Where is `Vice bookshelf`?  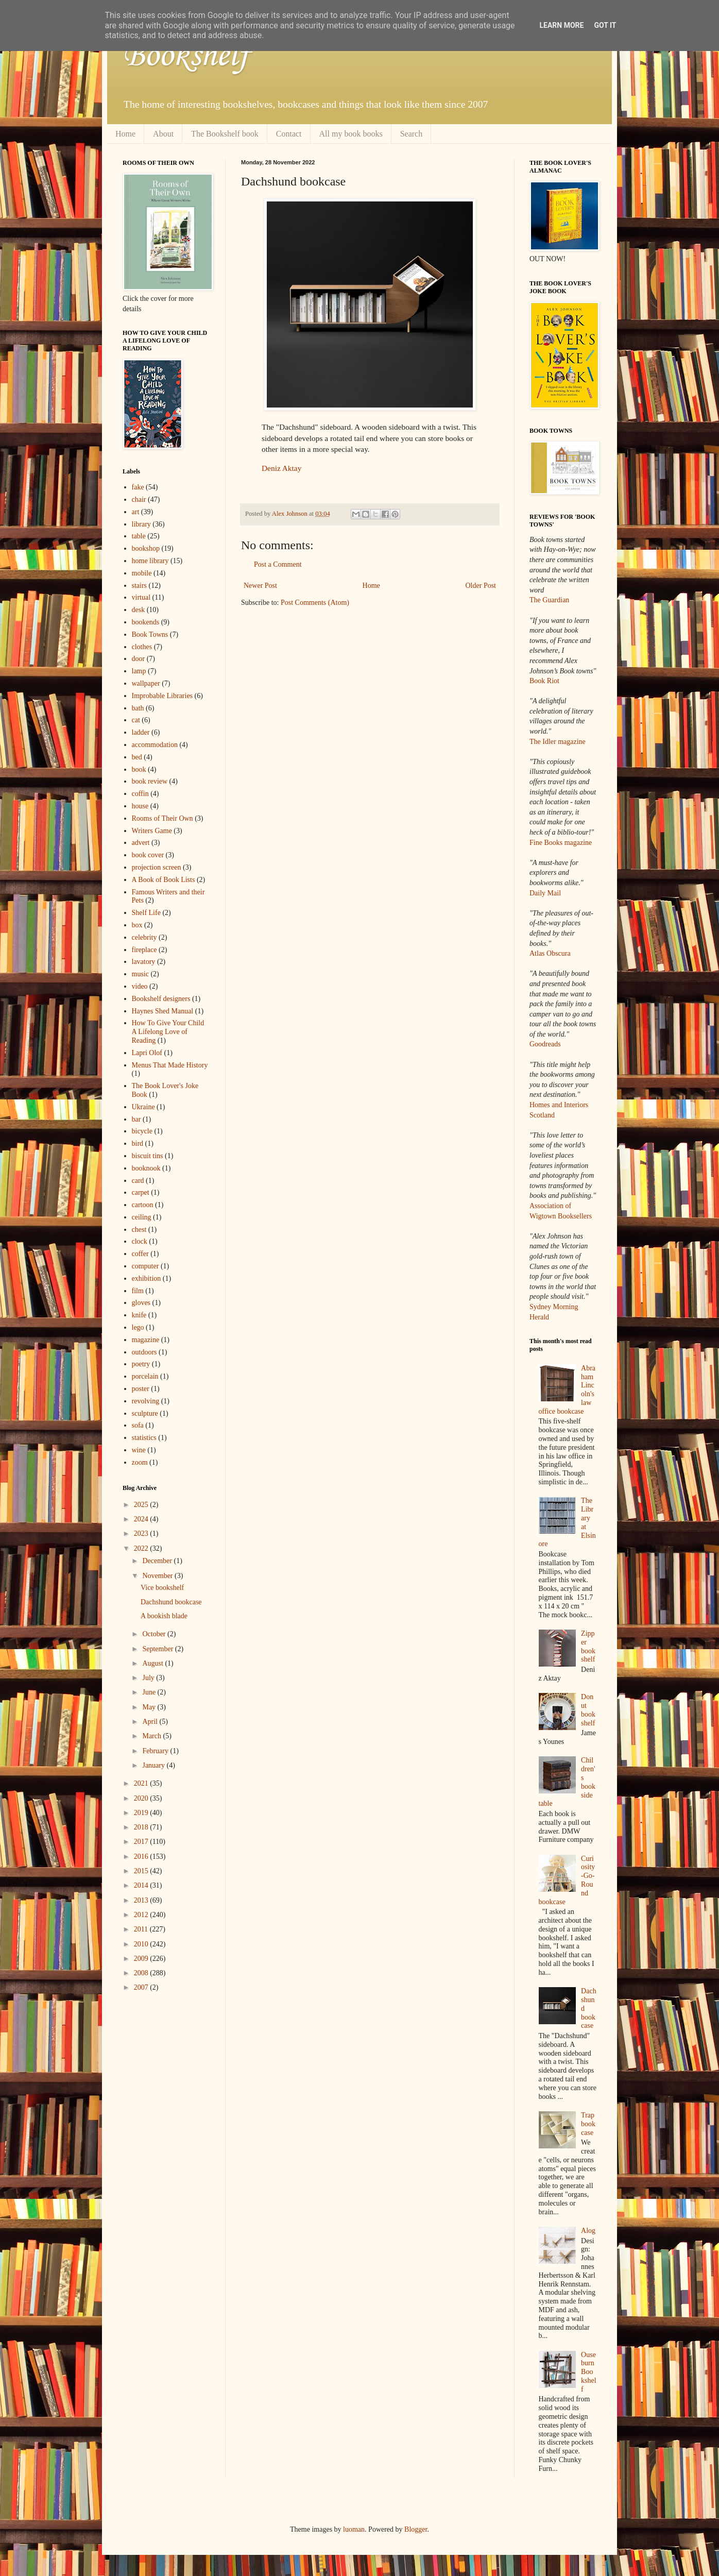
Vice bookshelf is located at coordinates (162, 1587).